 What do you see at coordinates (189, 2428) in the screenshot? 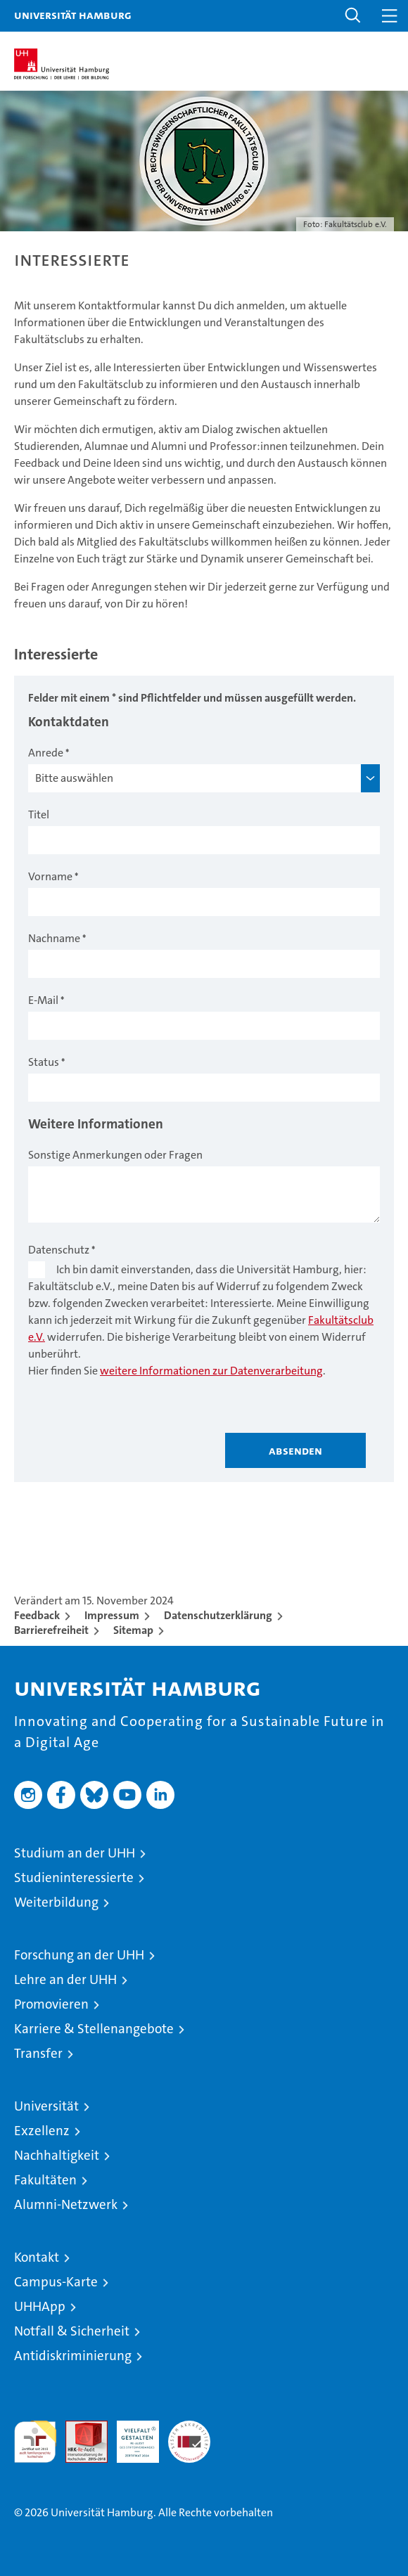
I see `Systemakkreditierung` at bounding box center [189, 2428].